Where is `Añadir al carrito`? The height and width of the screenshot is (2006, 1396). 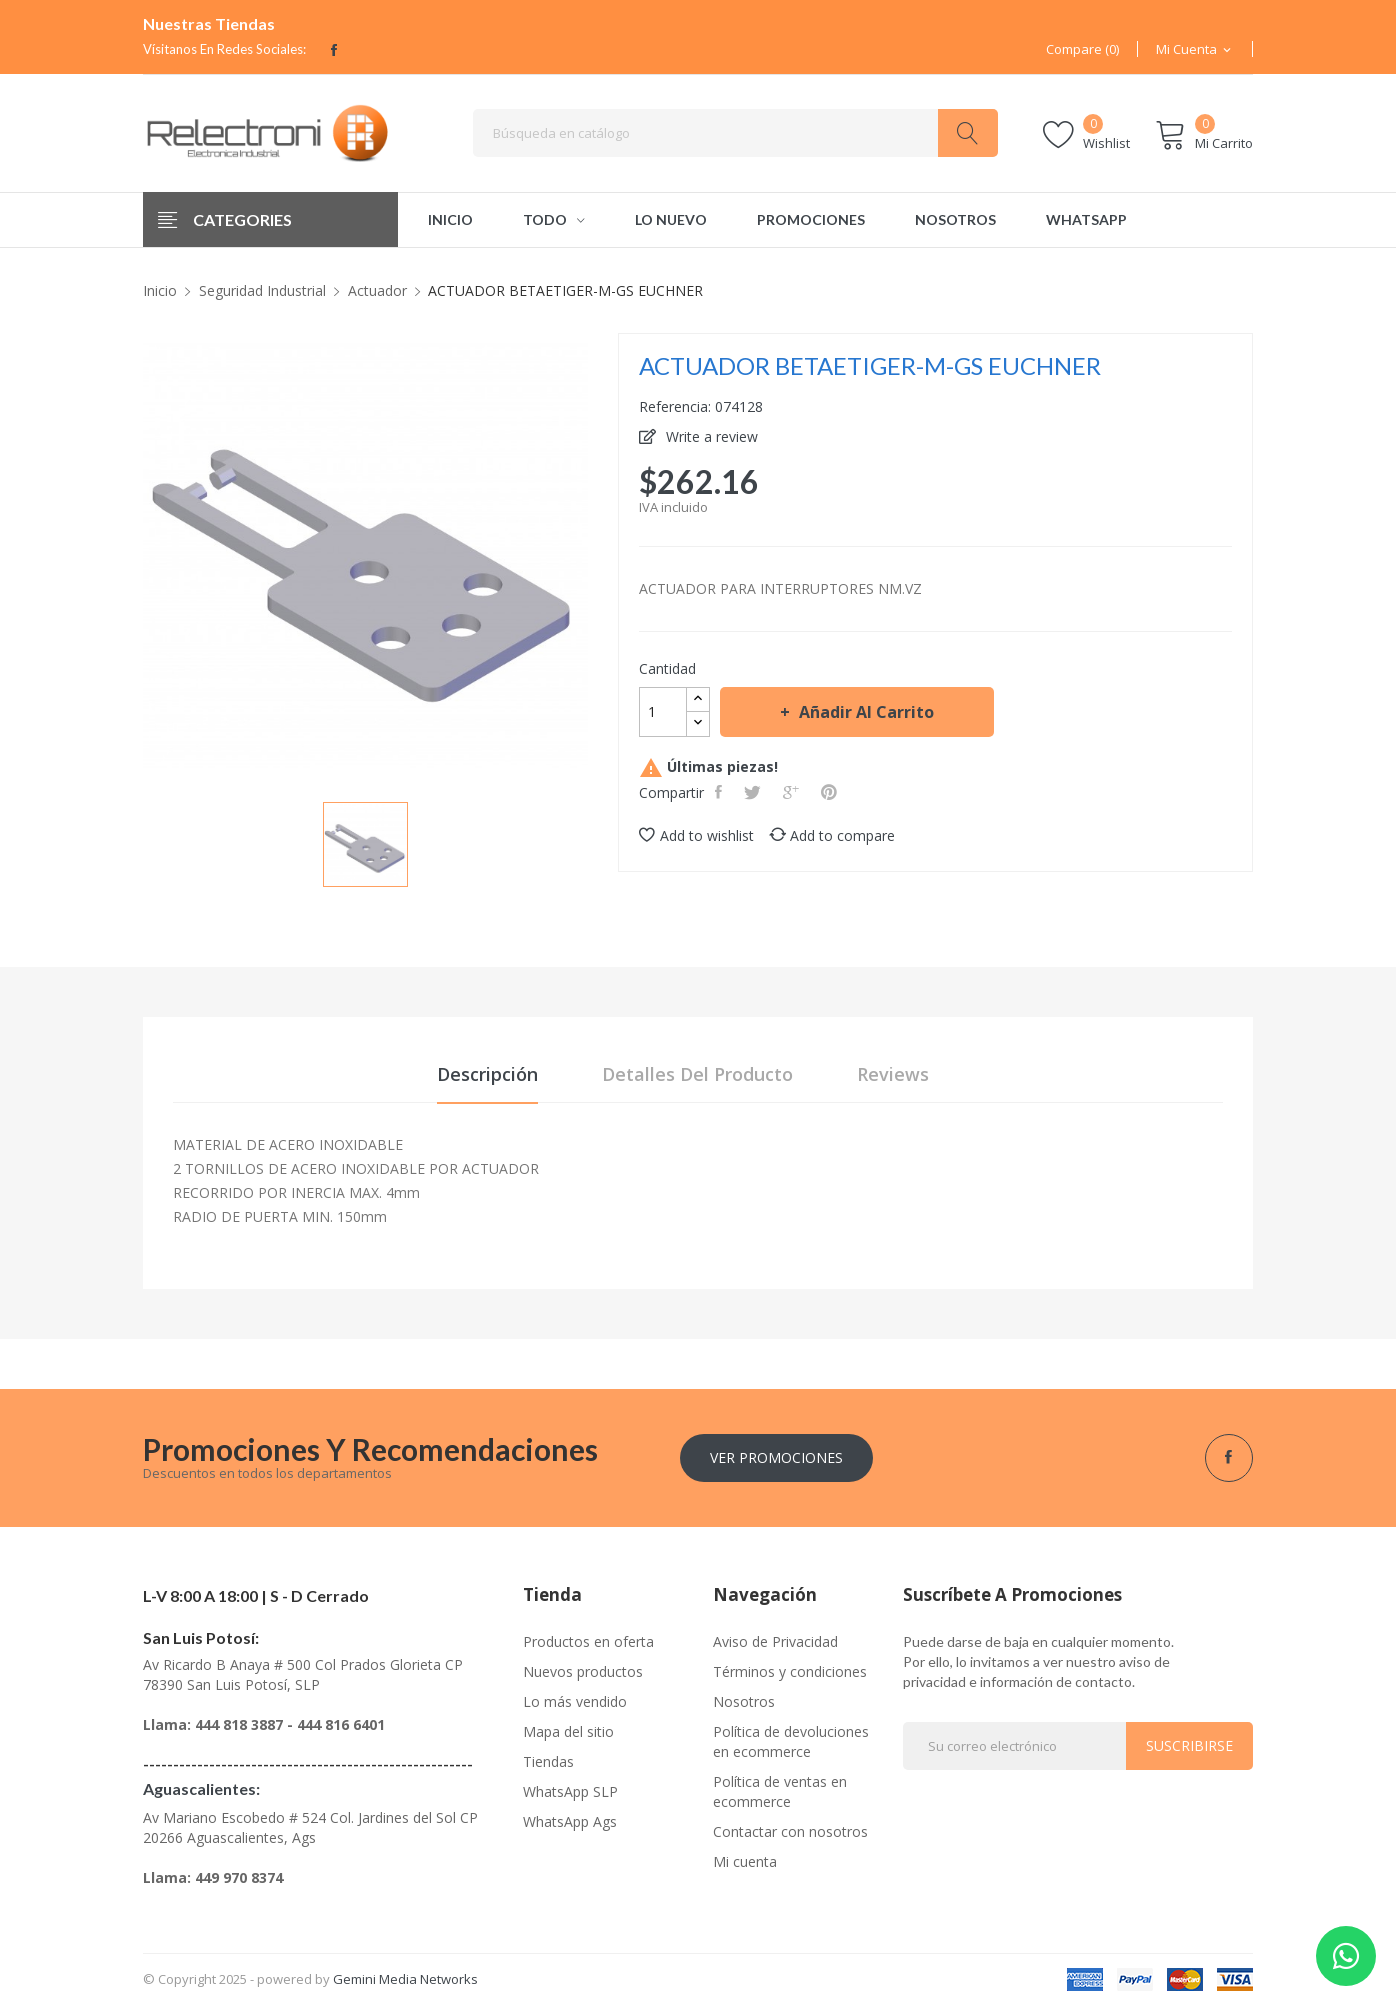
Añadir al carrito is located at coordinates (864, 712).